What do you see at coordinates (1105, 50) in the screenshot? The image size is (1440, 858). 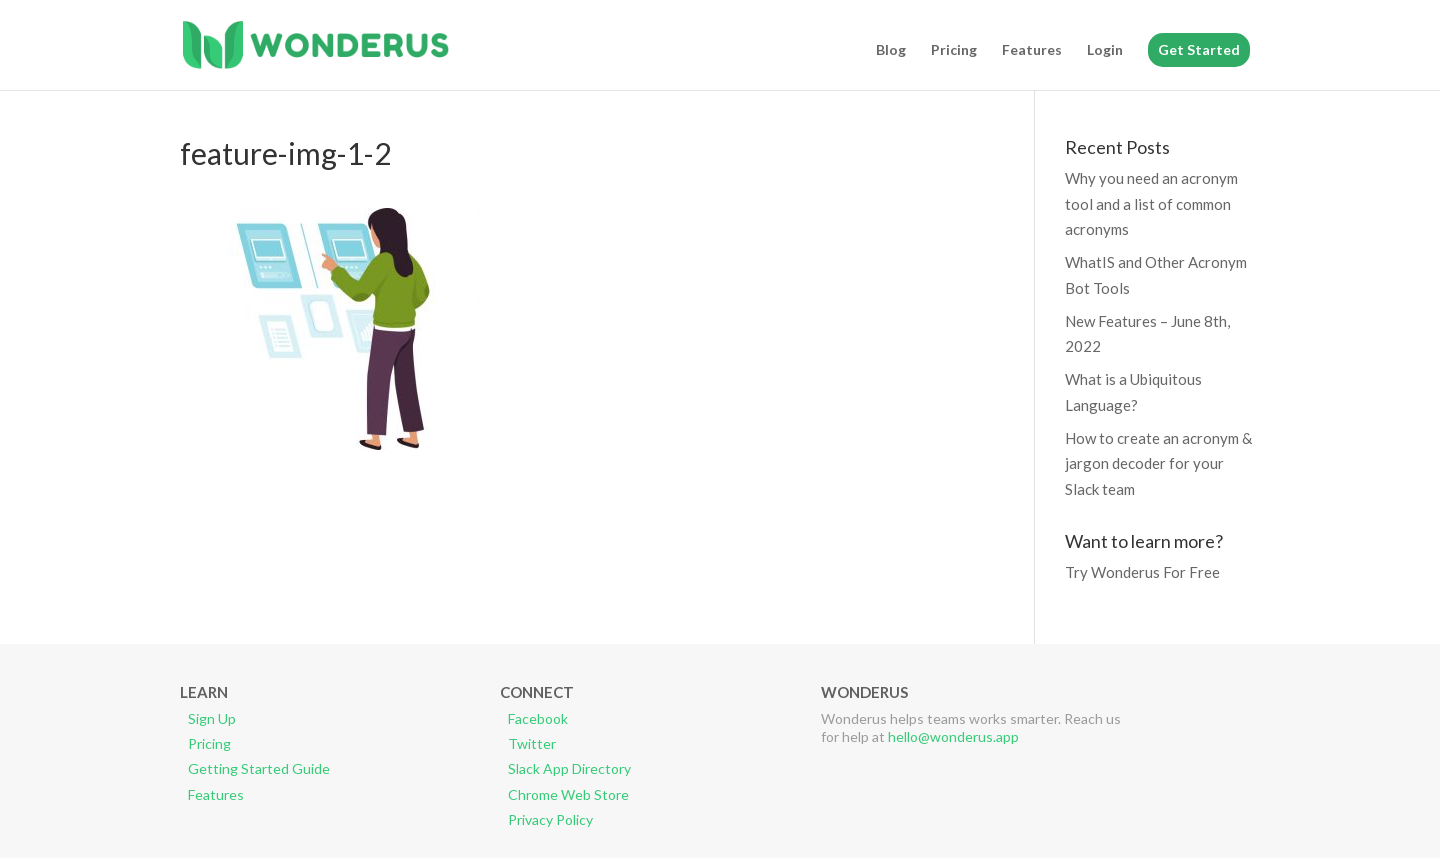 I see `Login` at bounding box center [1105, 50].